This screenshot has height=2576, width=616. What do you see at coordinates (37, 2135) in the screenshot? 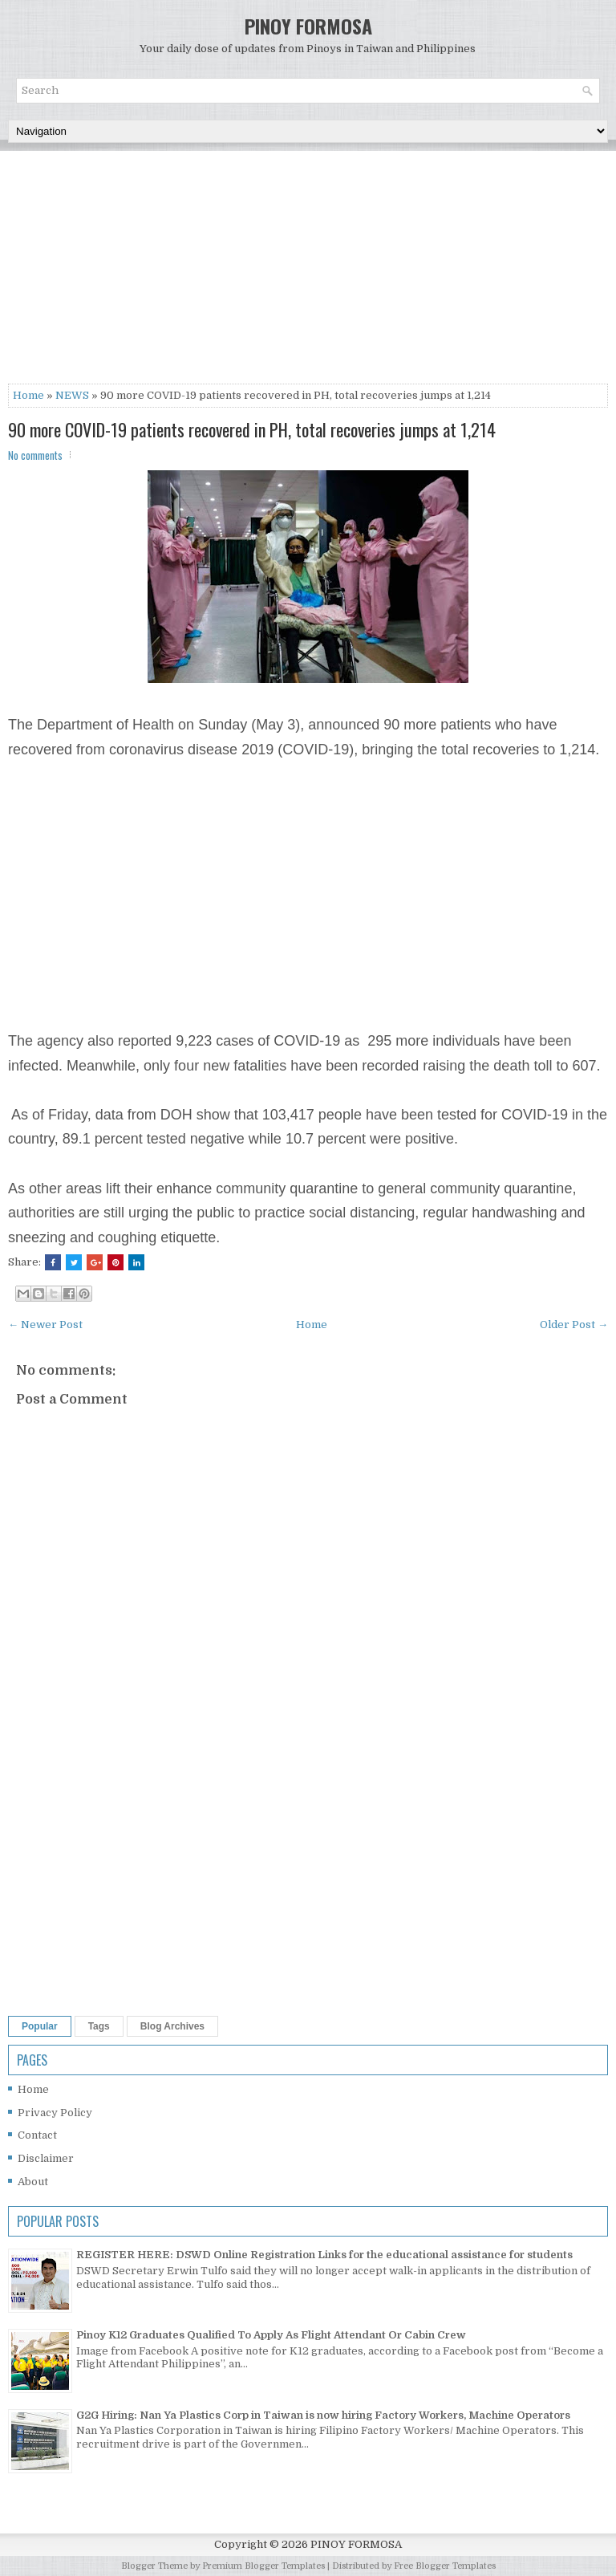
I see `Contact` at bounding box center [37, 2135].